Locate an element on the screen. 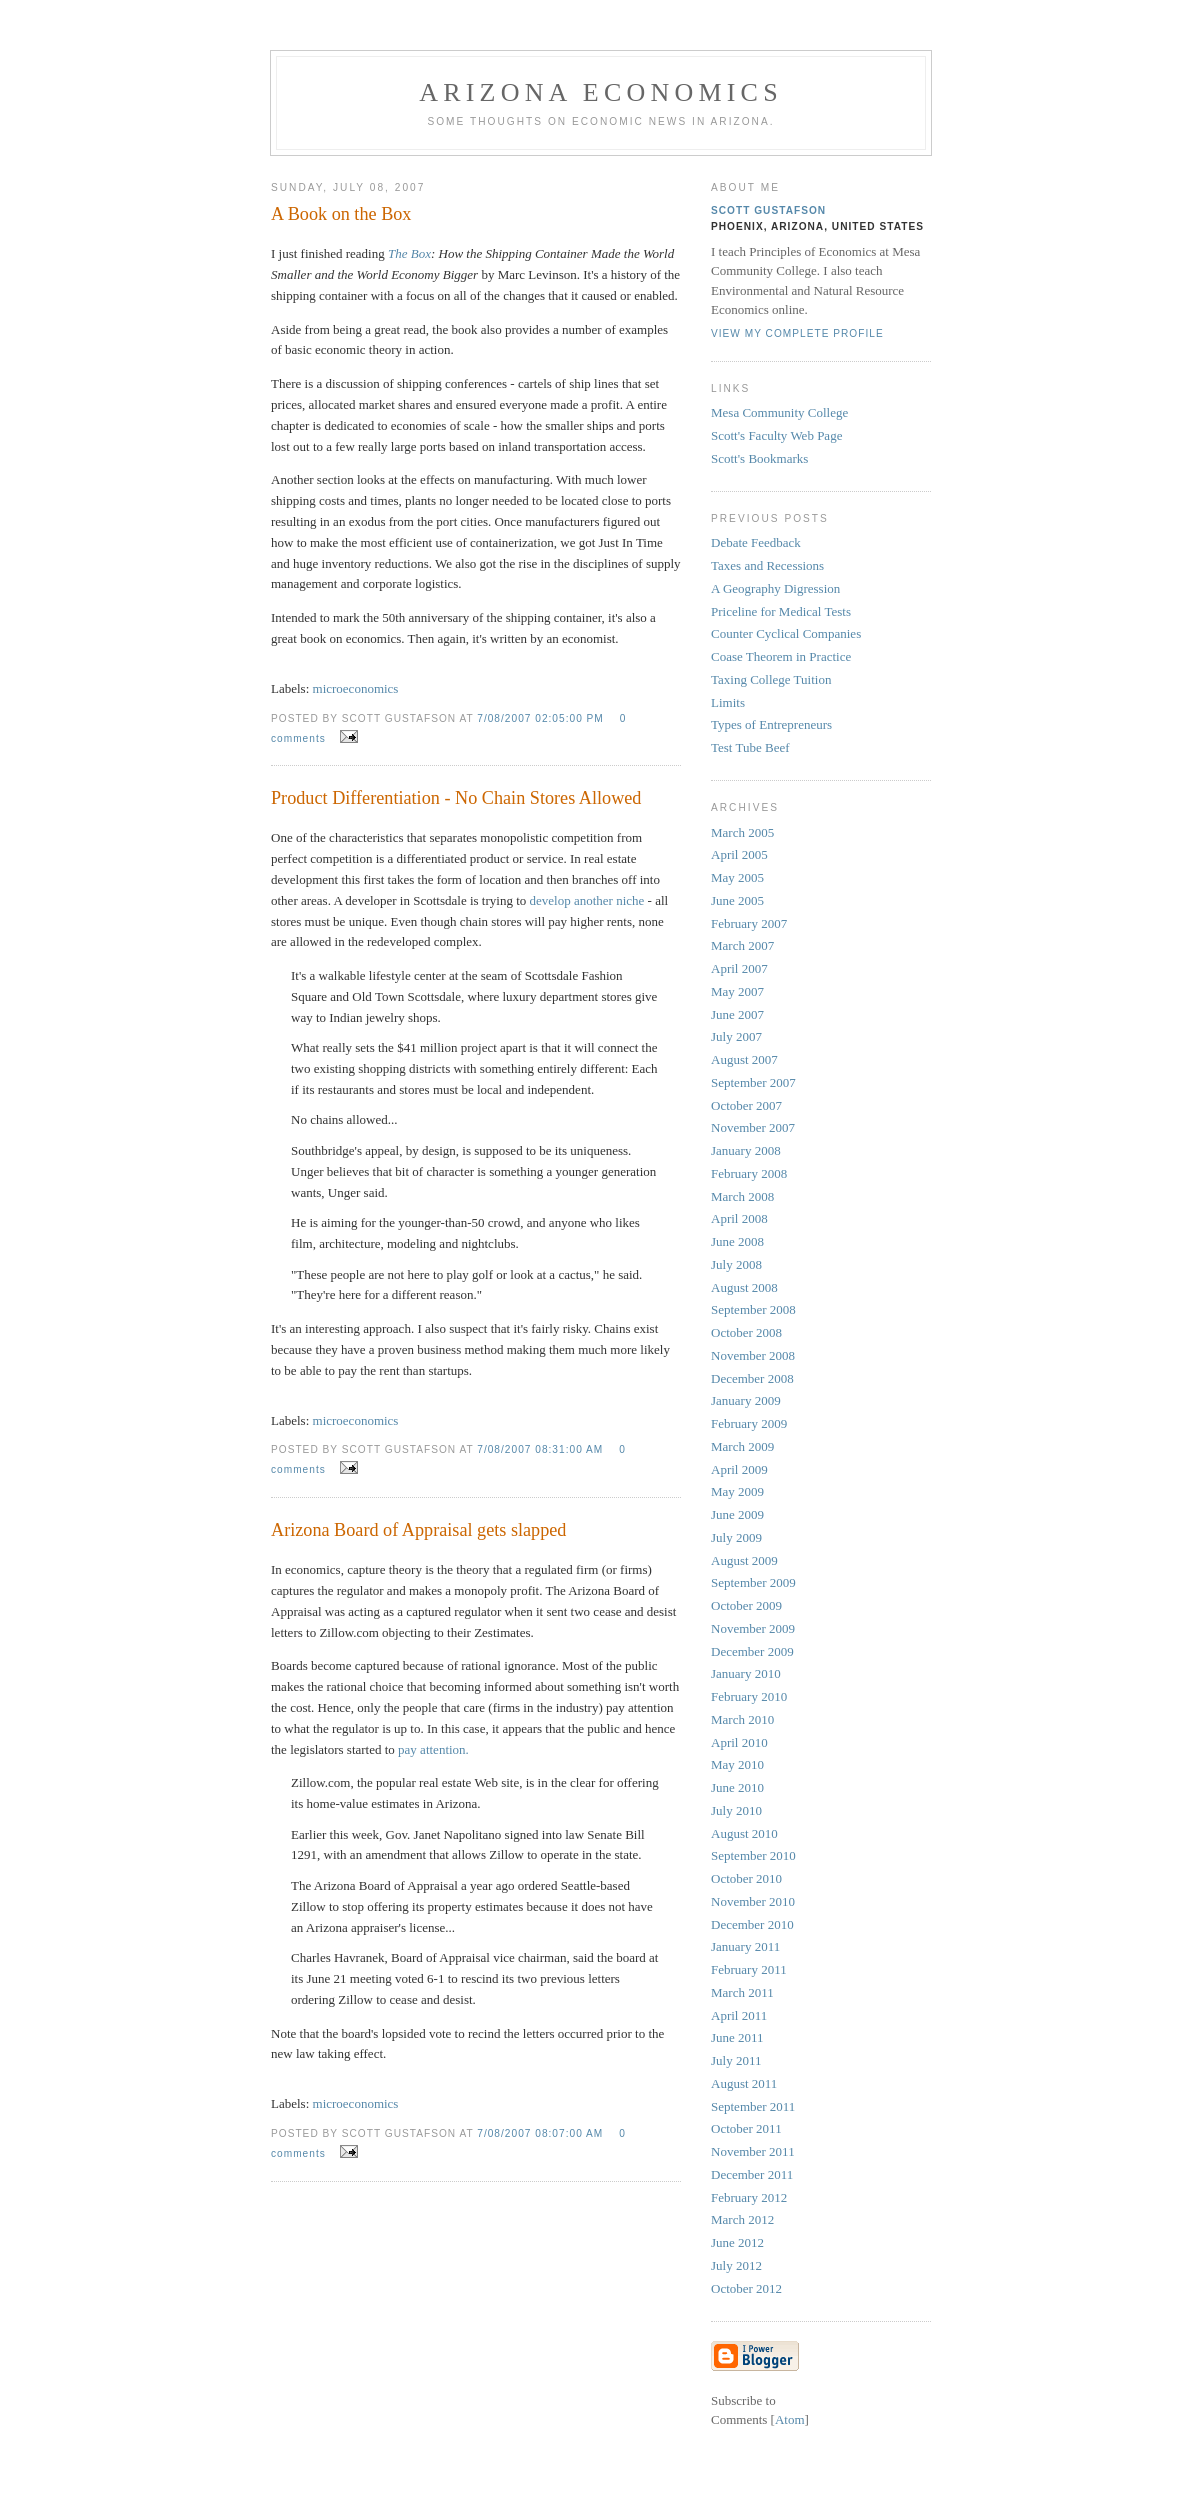 This screenshot has height=2514, width=1202. Coase Theorem in Practice is located at coordinates (781, 656).